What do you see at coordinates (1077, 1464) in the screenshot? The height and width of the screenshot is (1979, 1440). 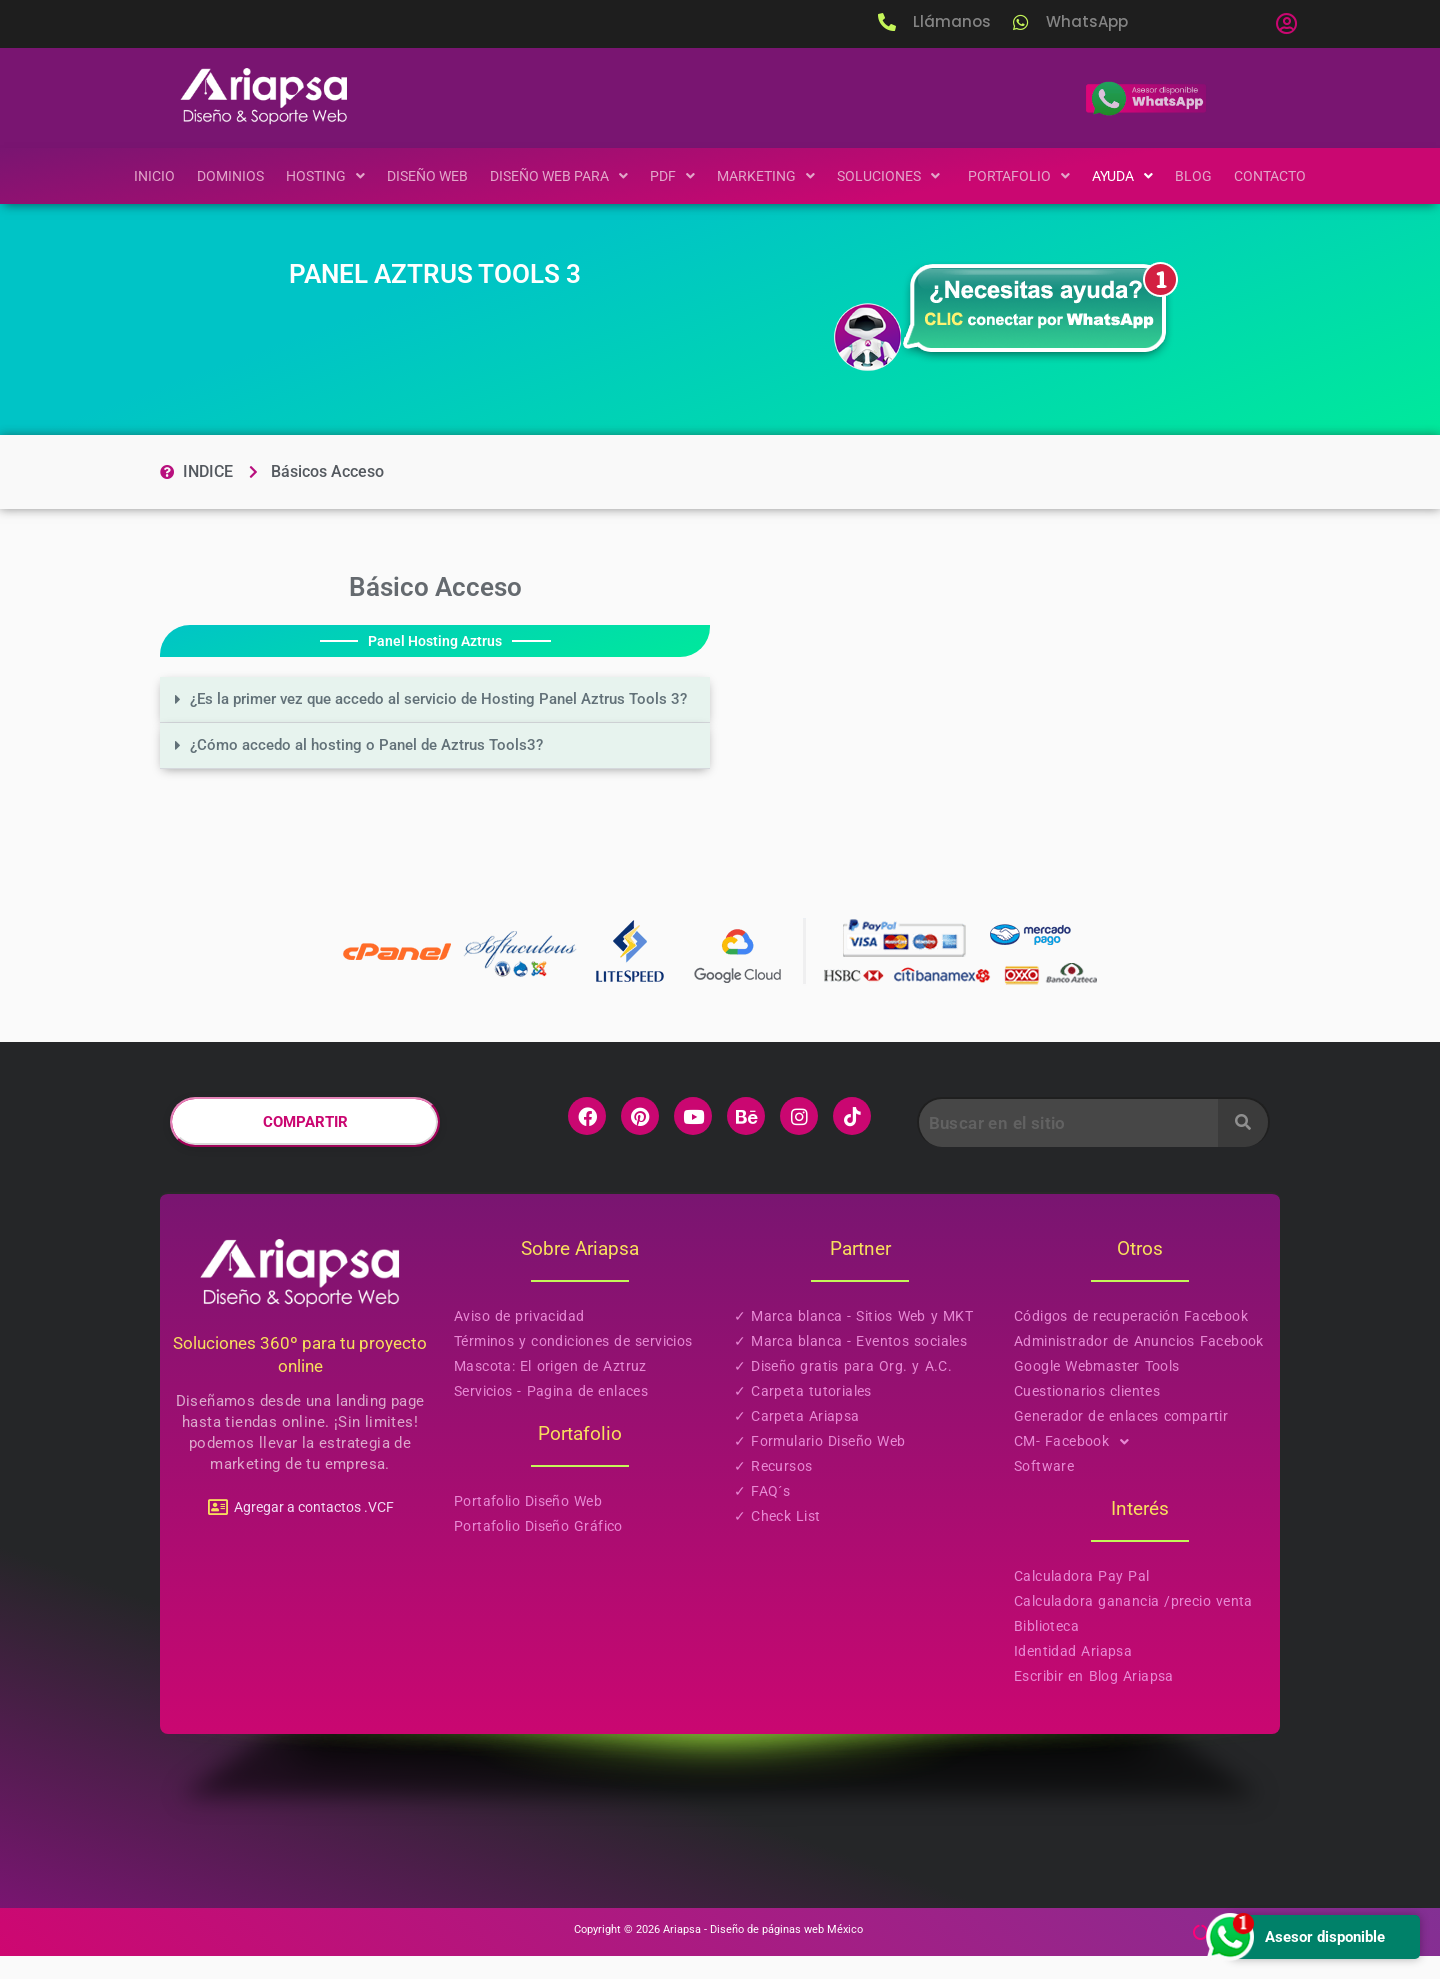 I see `CM- Facebook` at bounding box center [1077, 1464].